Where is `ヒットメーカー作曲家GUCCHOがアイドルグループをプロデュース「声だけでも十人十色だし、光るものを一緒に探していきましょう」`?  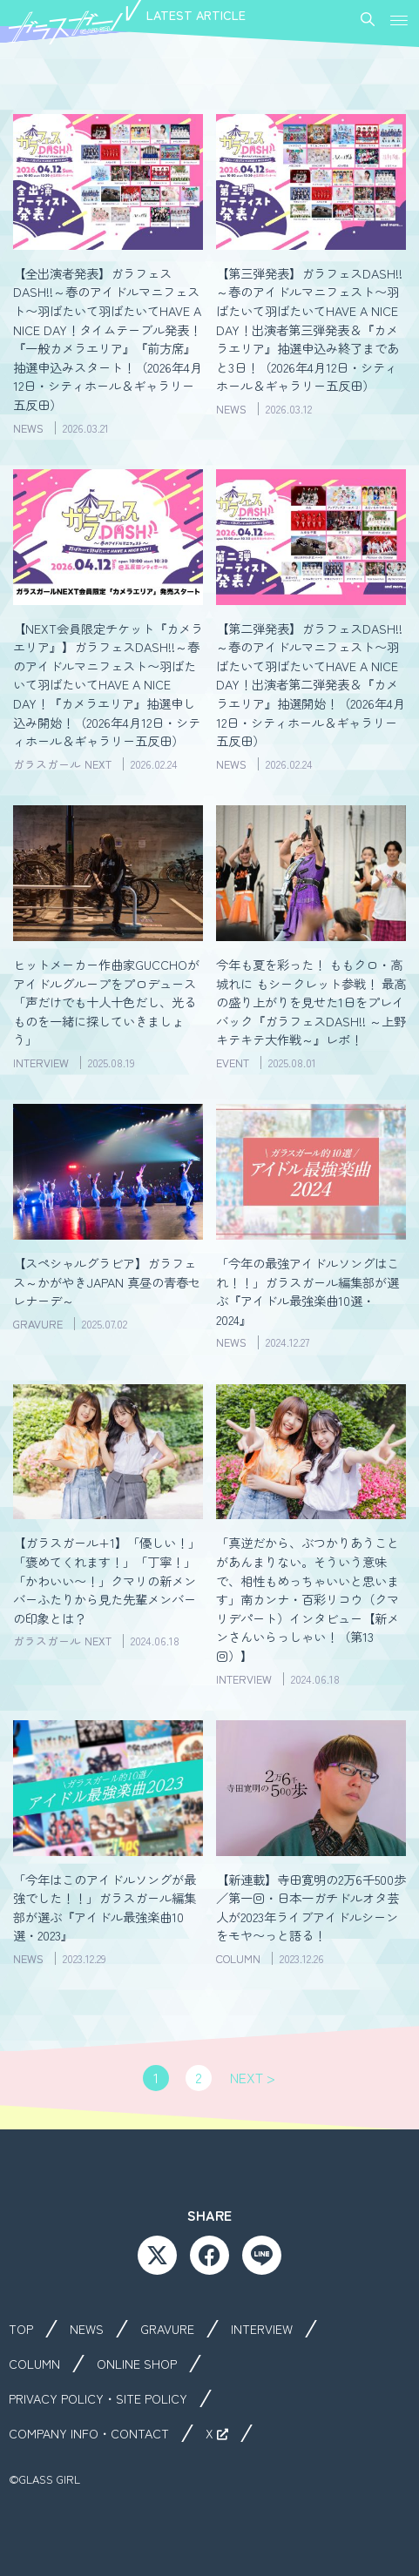 ヒットメーカー作曲家GUCCHOがアイドルグループをプロデュース「声だけでも十人十色だし、光るものを一緒に探していきましょう」 is located at coordinates (106, 1001).